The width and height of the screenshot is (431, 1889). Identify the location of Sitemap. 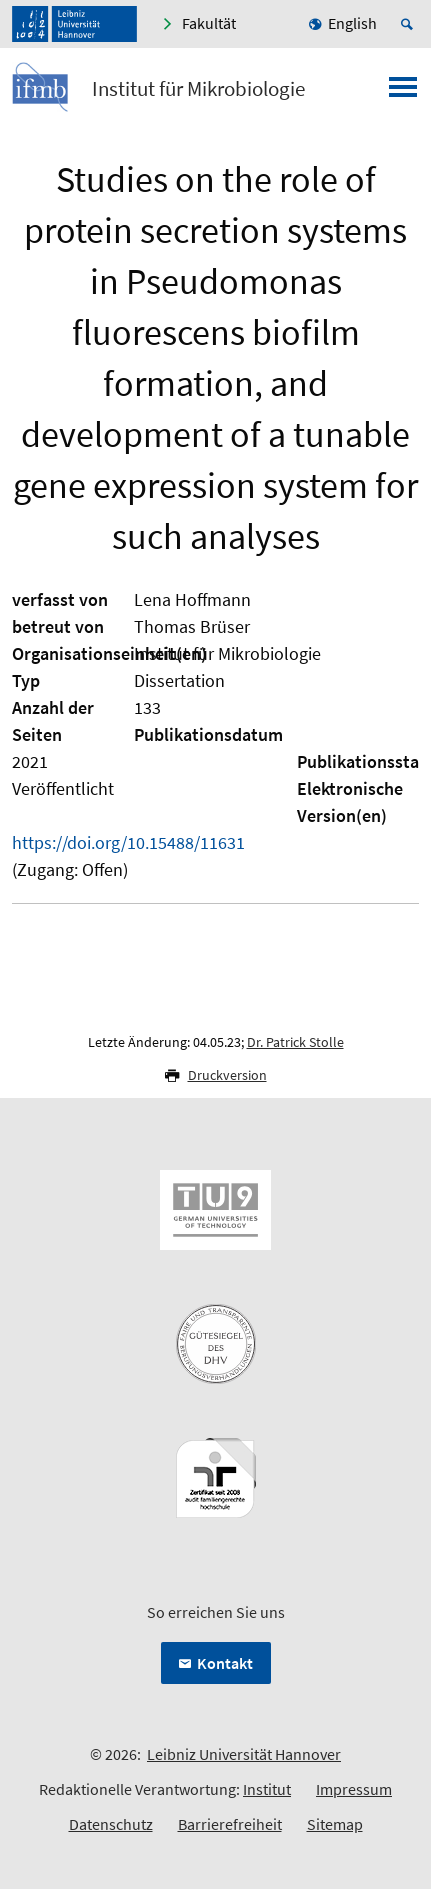
(335, 1824).